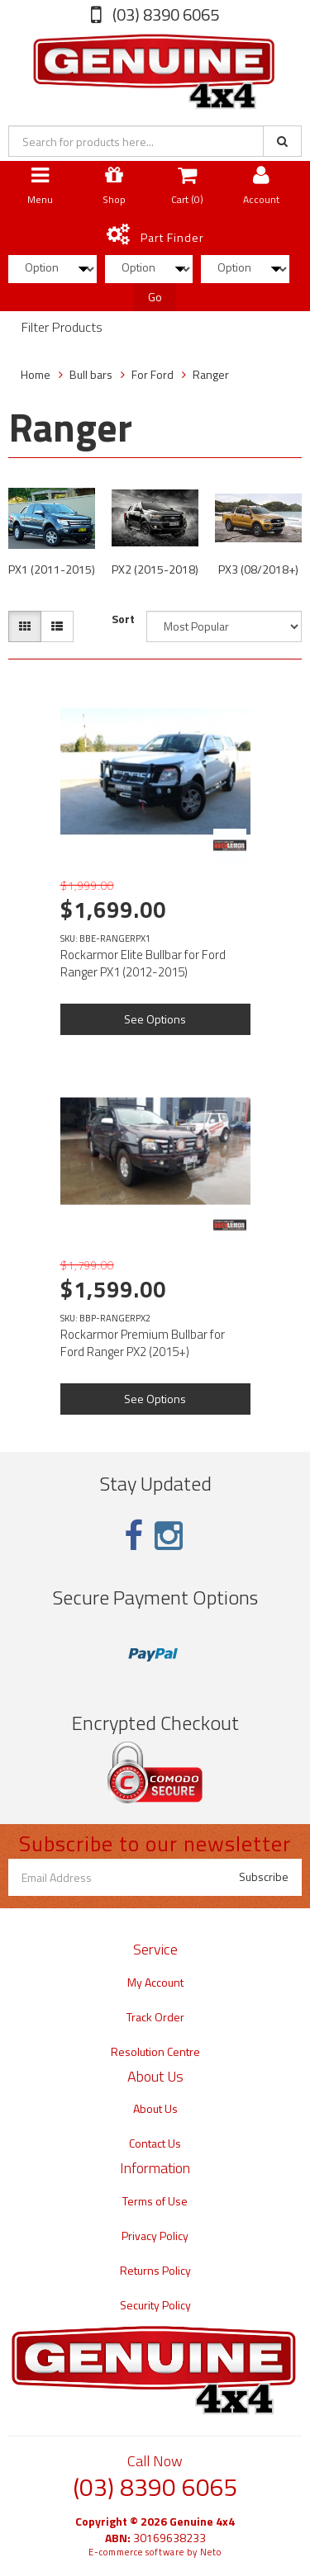 The image size is (310, 2576). I want to click on For Ford, so click(152, 374).